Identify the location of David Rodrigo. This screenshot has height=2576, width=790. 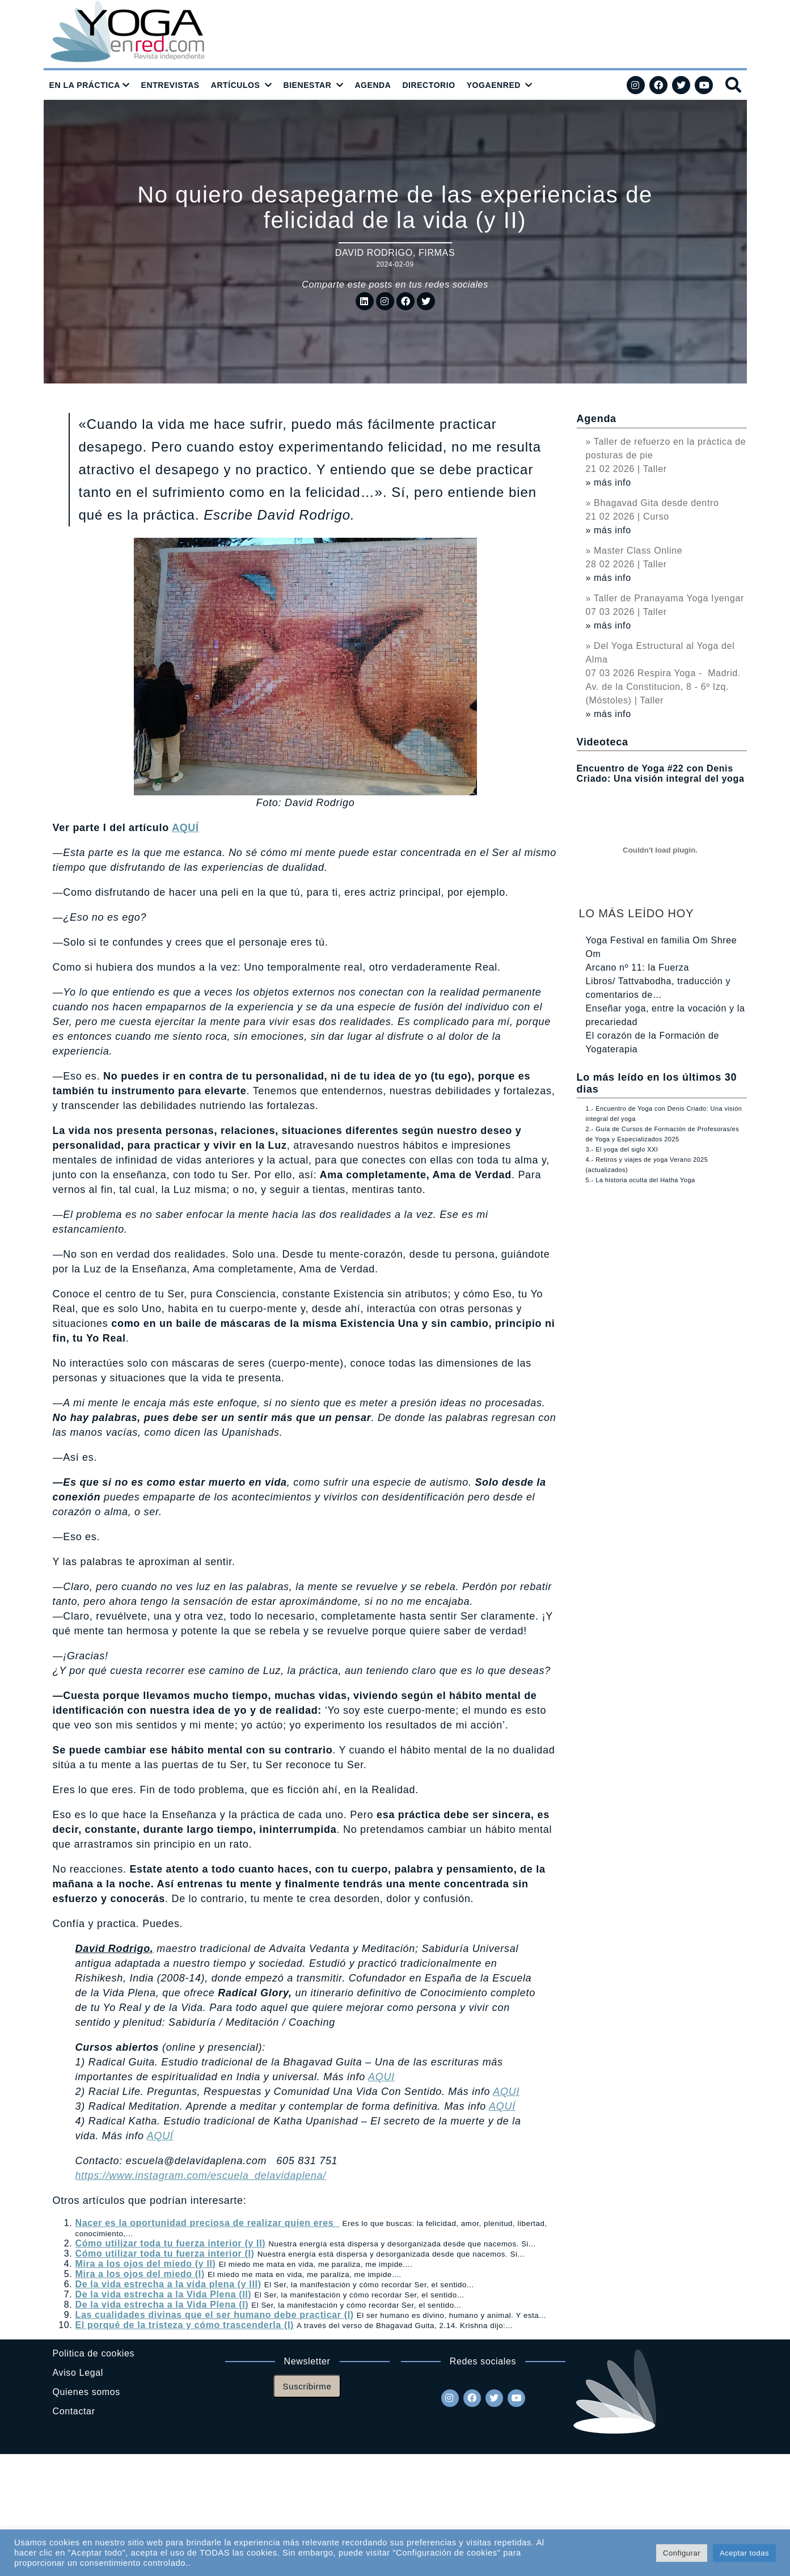
(374, 253).